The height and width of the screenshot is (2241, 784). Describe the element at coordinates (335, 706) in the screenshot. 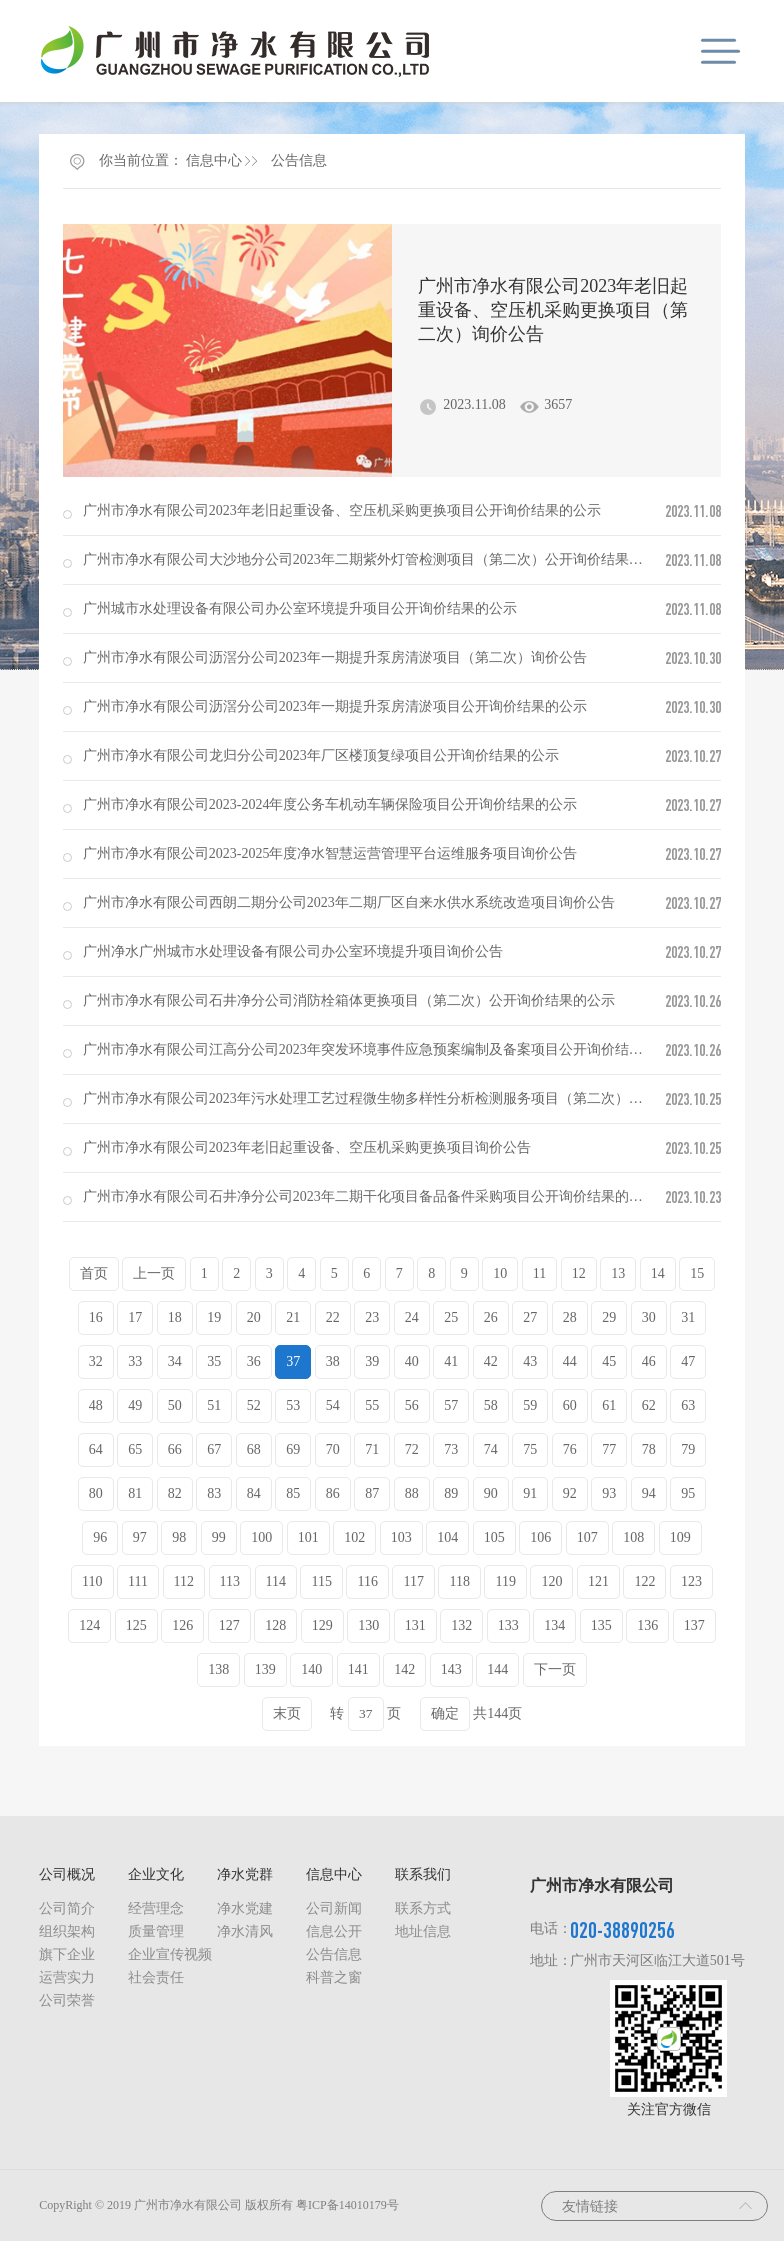

I see `广州市净水有限公司沥滘分公司2023年一期提升泵房清淤项目公开询价结果的公示` at that location.